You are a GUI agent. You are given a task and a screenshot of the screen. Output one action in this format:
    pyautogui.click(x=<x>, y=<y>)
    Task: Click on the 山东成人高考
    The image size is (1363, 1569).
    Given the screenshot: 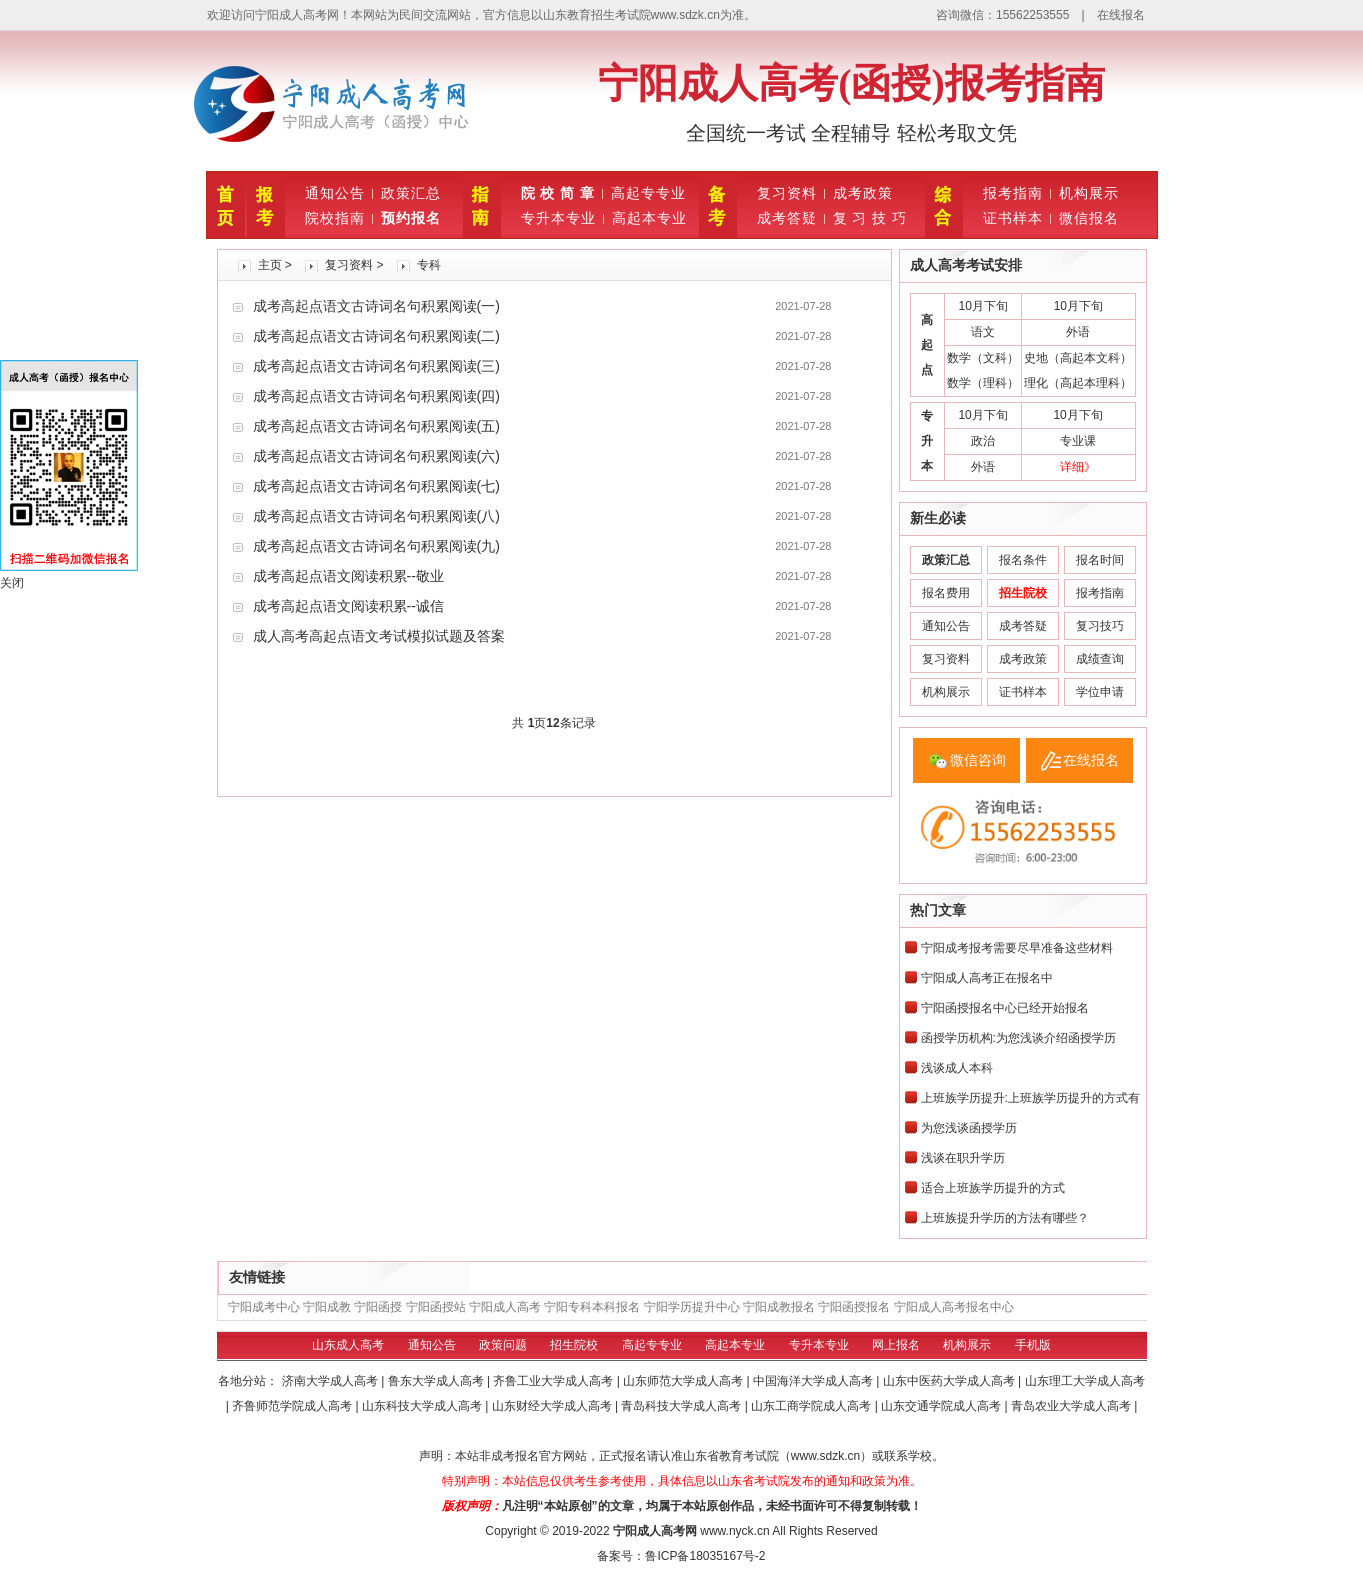 What is the action you would take?
    pyautogui.click(x=348, y=1345)
    